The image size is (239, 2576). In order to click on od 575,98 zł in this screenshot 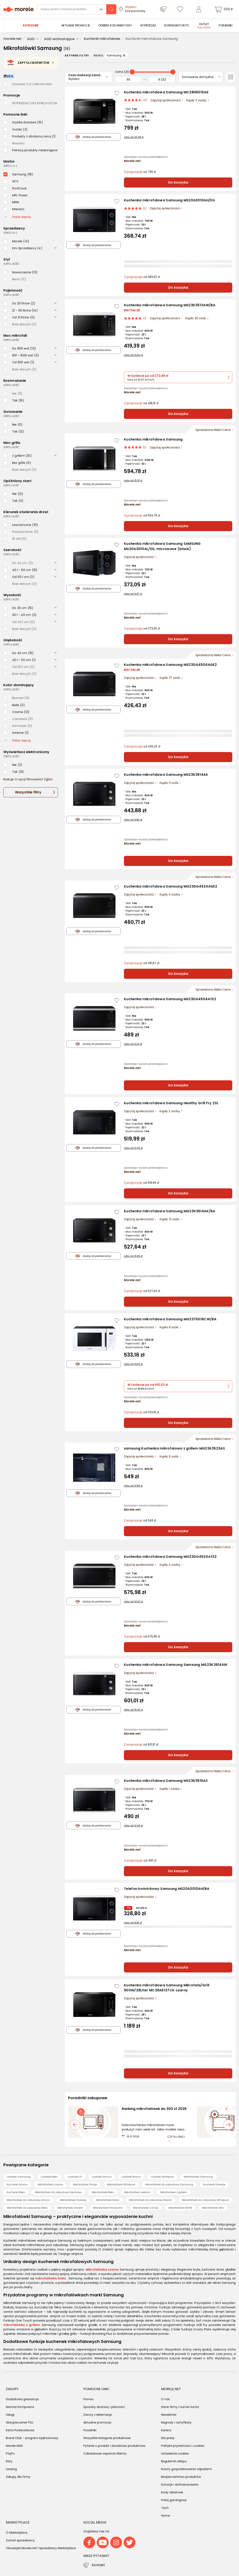, I will do `click(142, 1637)`.